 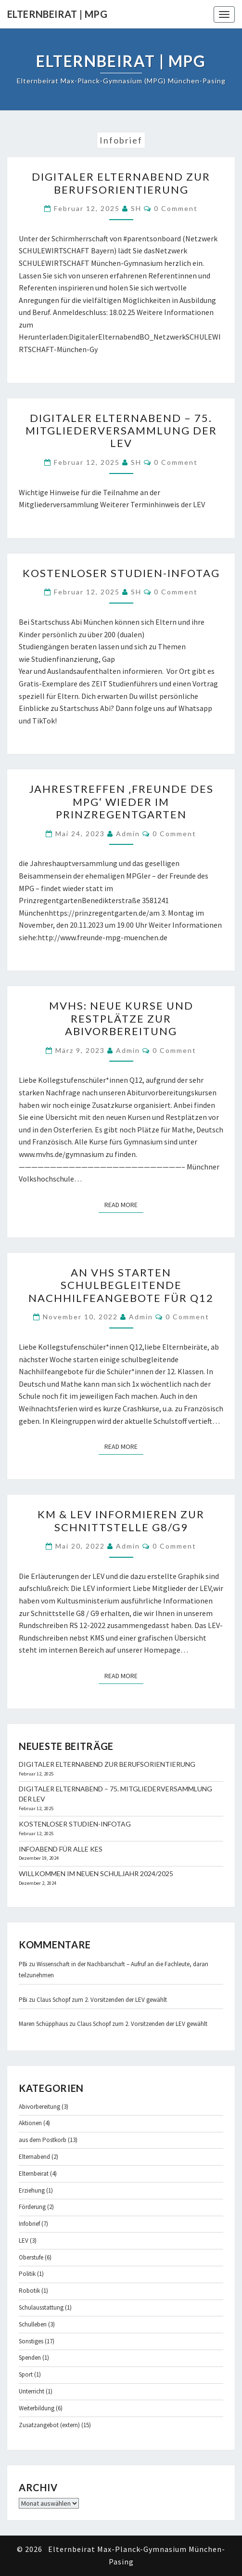 I want to click on aus dem Postkorb, so click(x=42, y=2140).